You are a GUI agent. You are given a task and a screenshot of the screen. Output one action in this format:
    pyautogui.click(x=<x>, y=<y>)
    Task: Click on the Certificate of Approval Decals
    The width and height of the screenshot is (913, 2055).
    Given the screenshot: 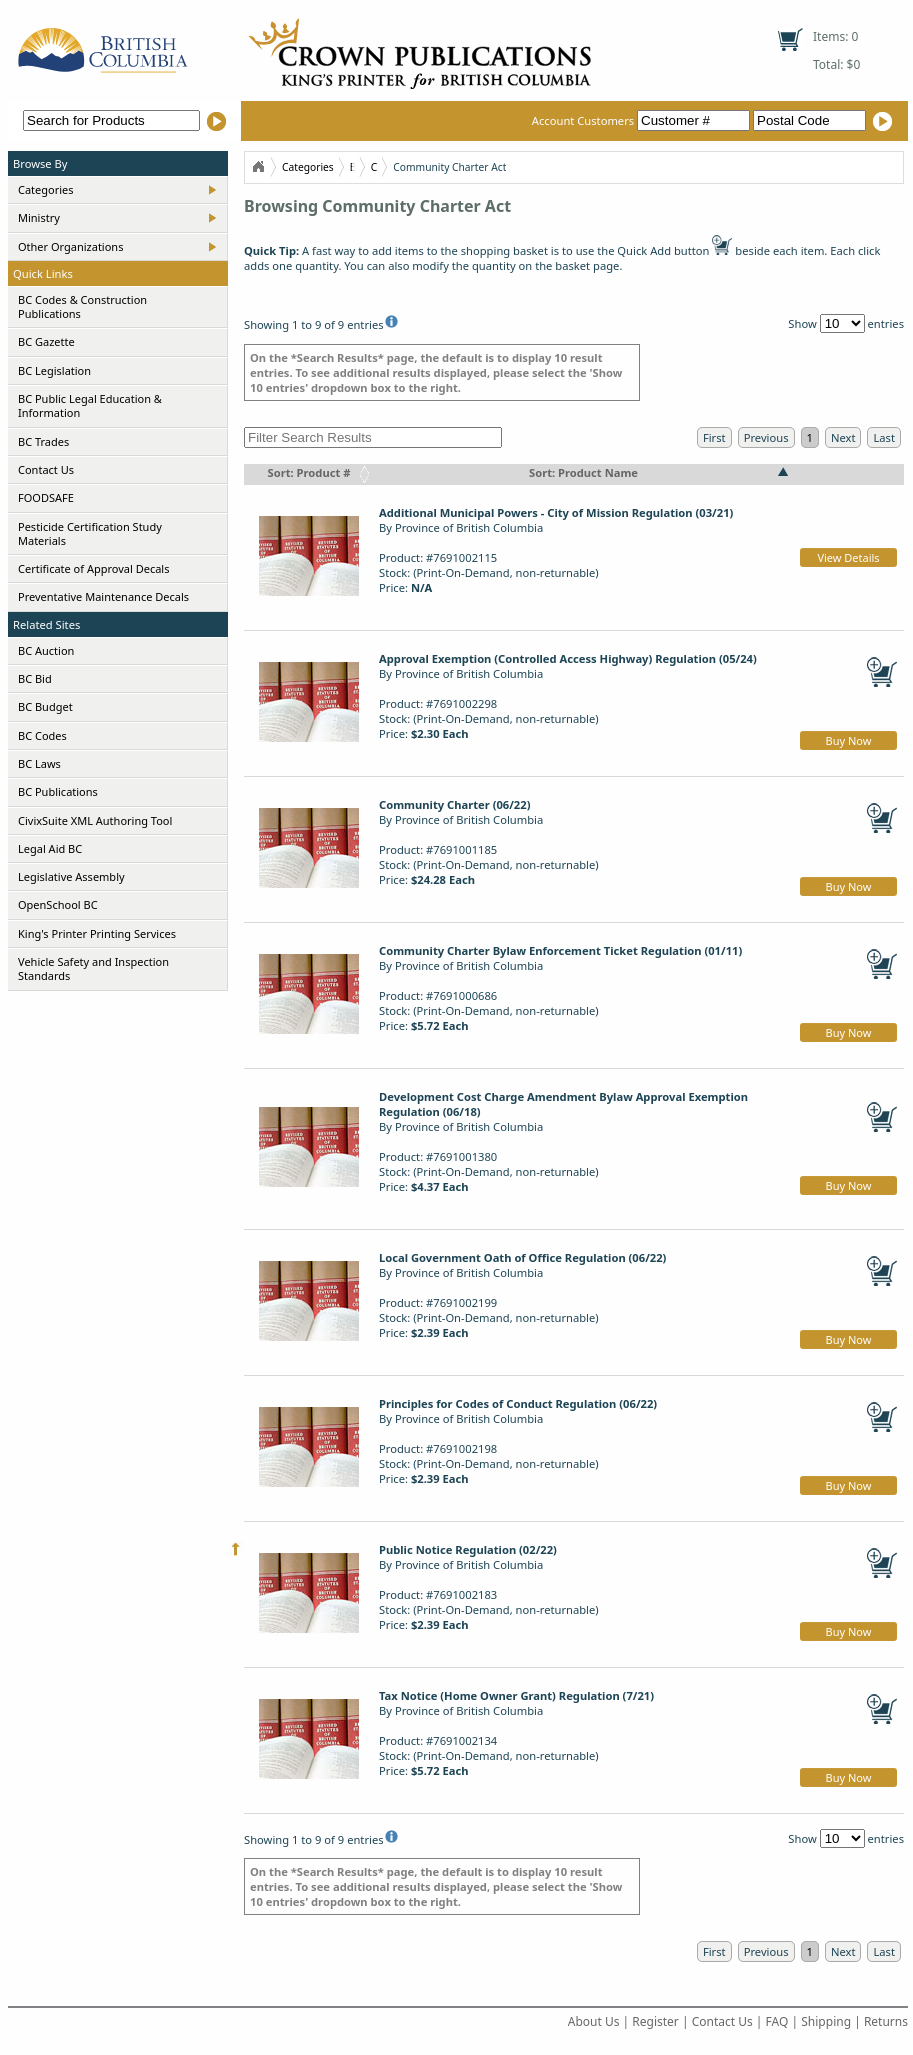 What is the action you would take?
    pyautogui.click(x=93, y=568)
    